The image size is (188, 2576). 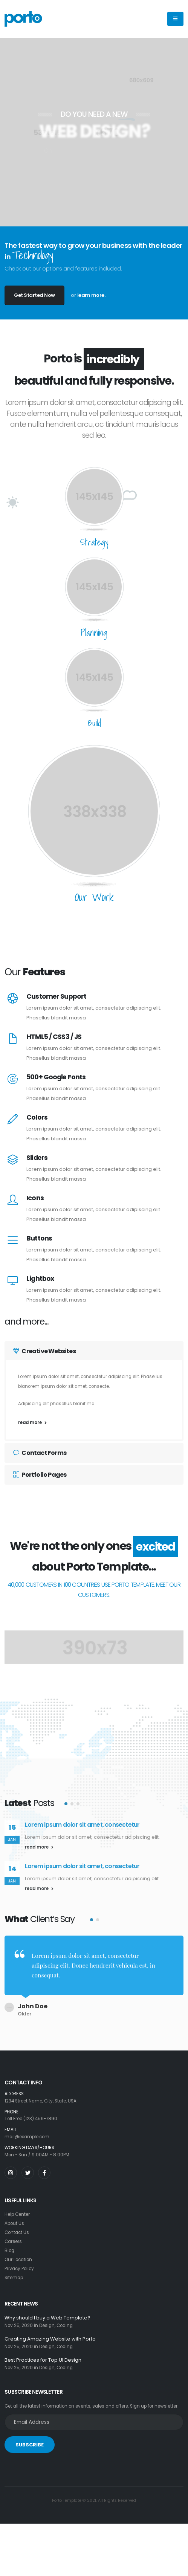 I want to click on Design,, so click(x=47, y=2321).